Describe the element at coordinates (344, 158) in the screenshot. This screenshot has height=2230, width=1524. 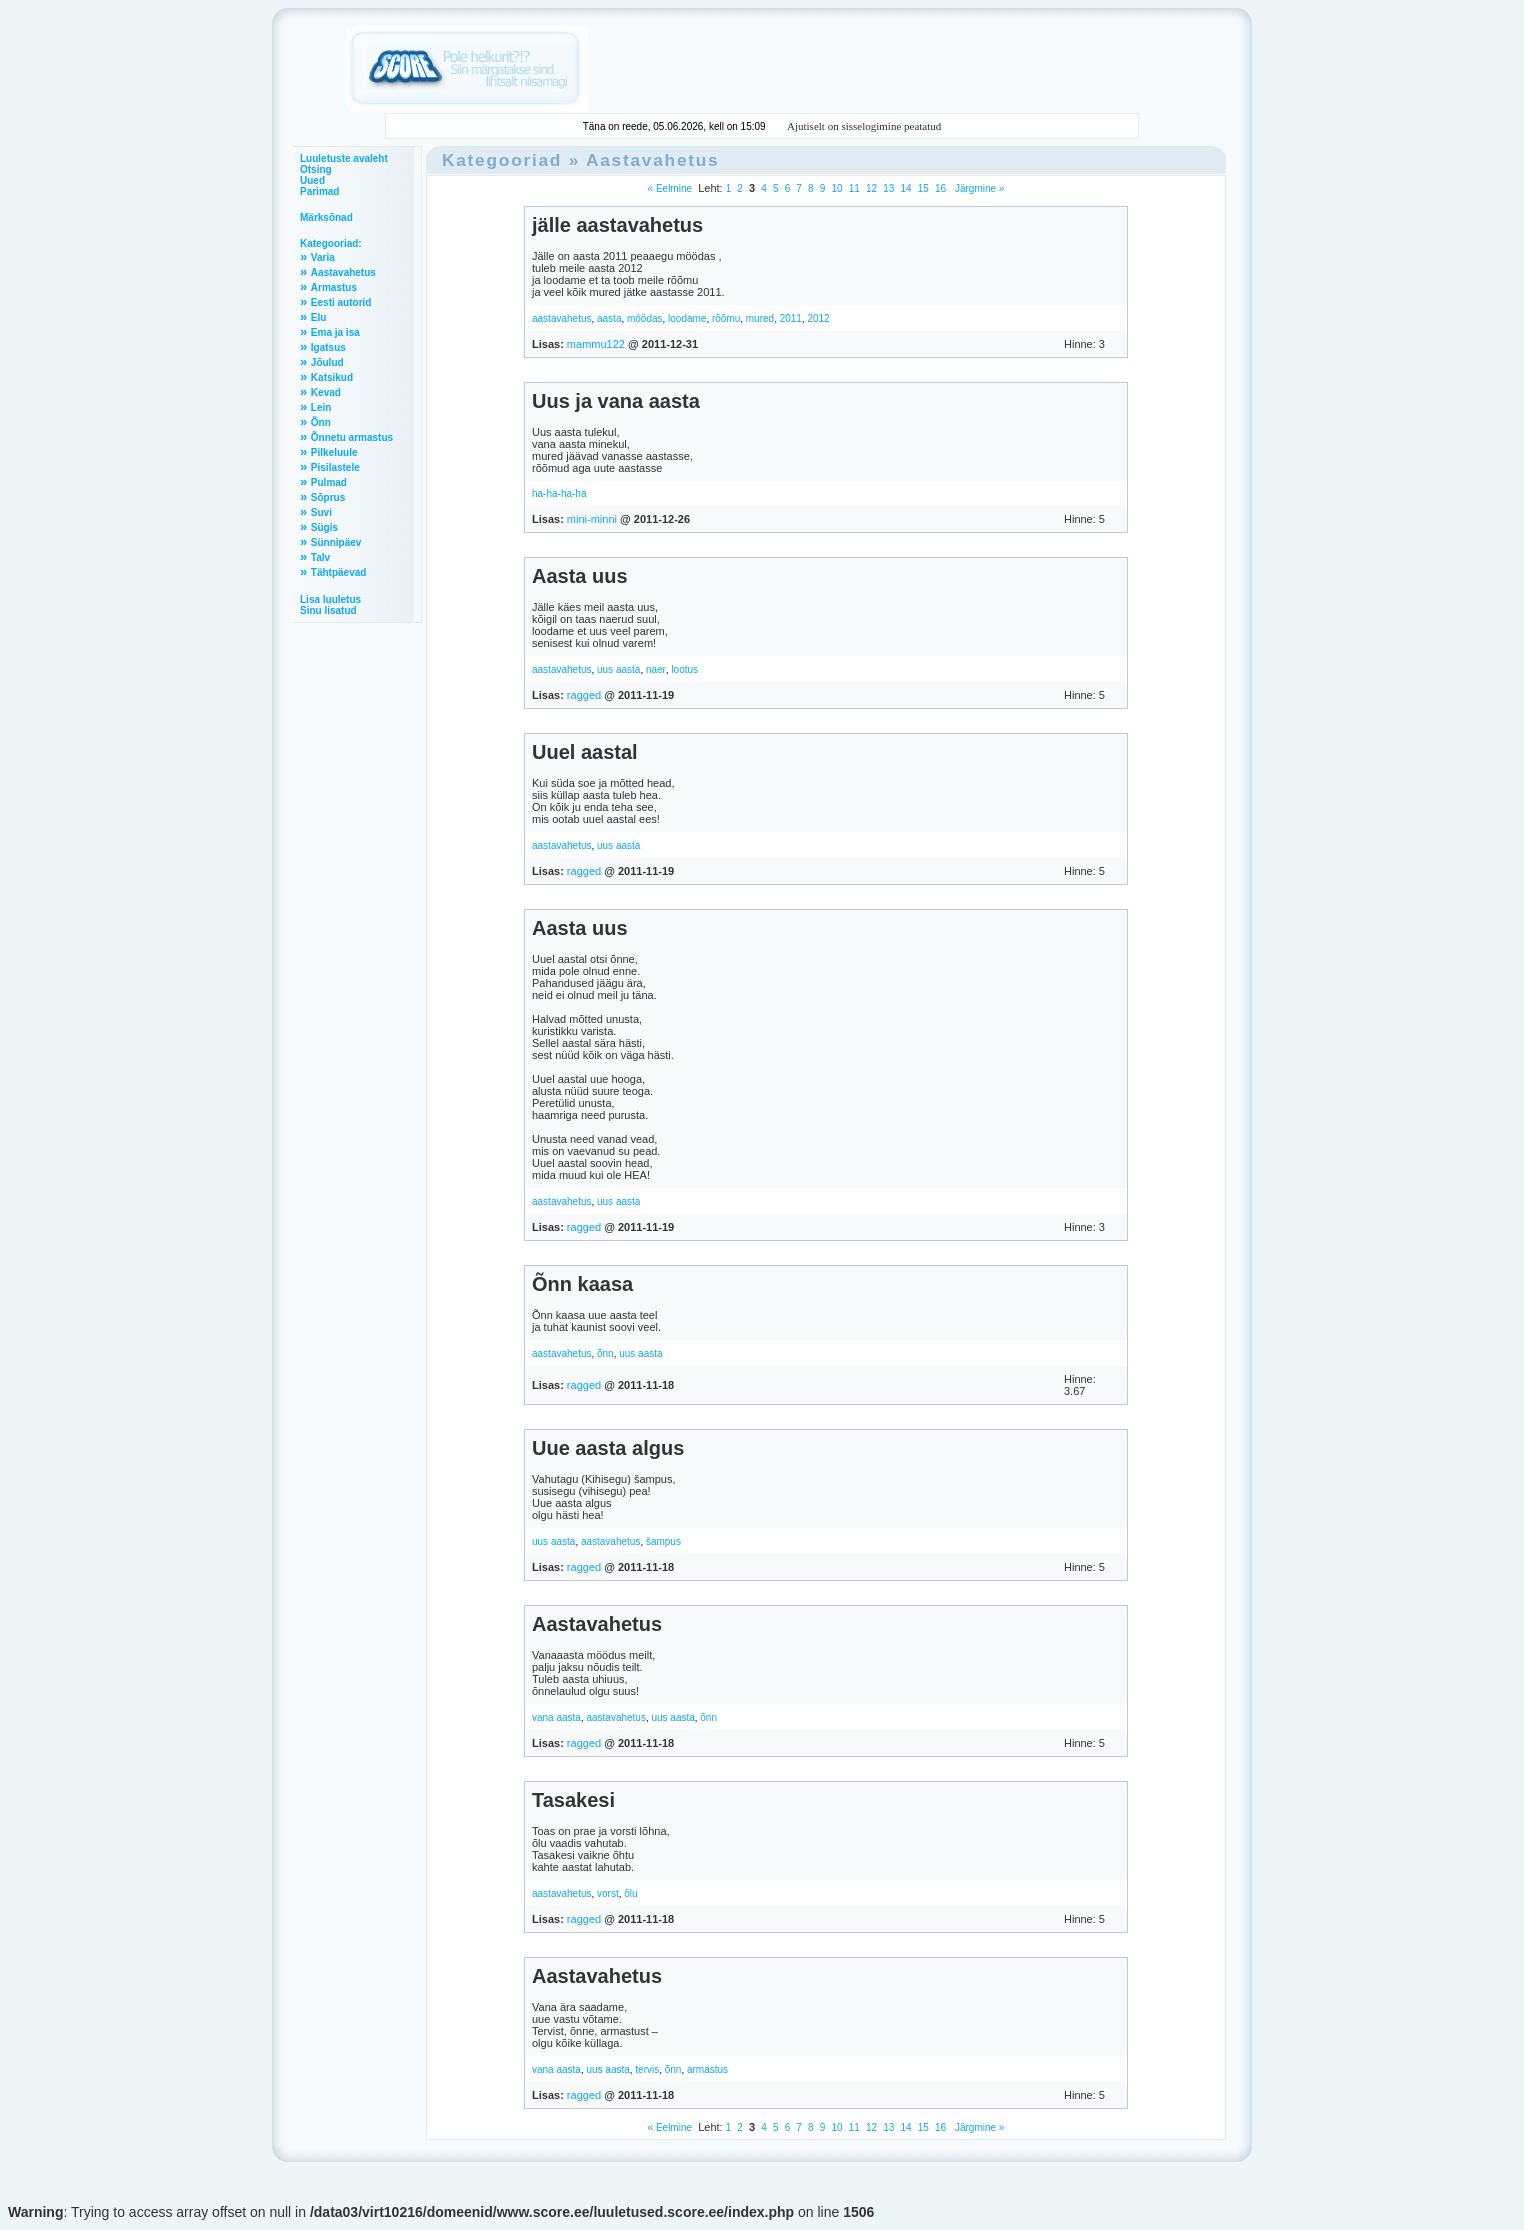
I see `Luuletuste avaleht` at that location.